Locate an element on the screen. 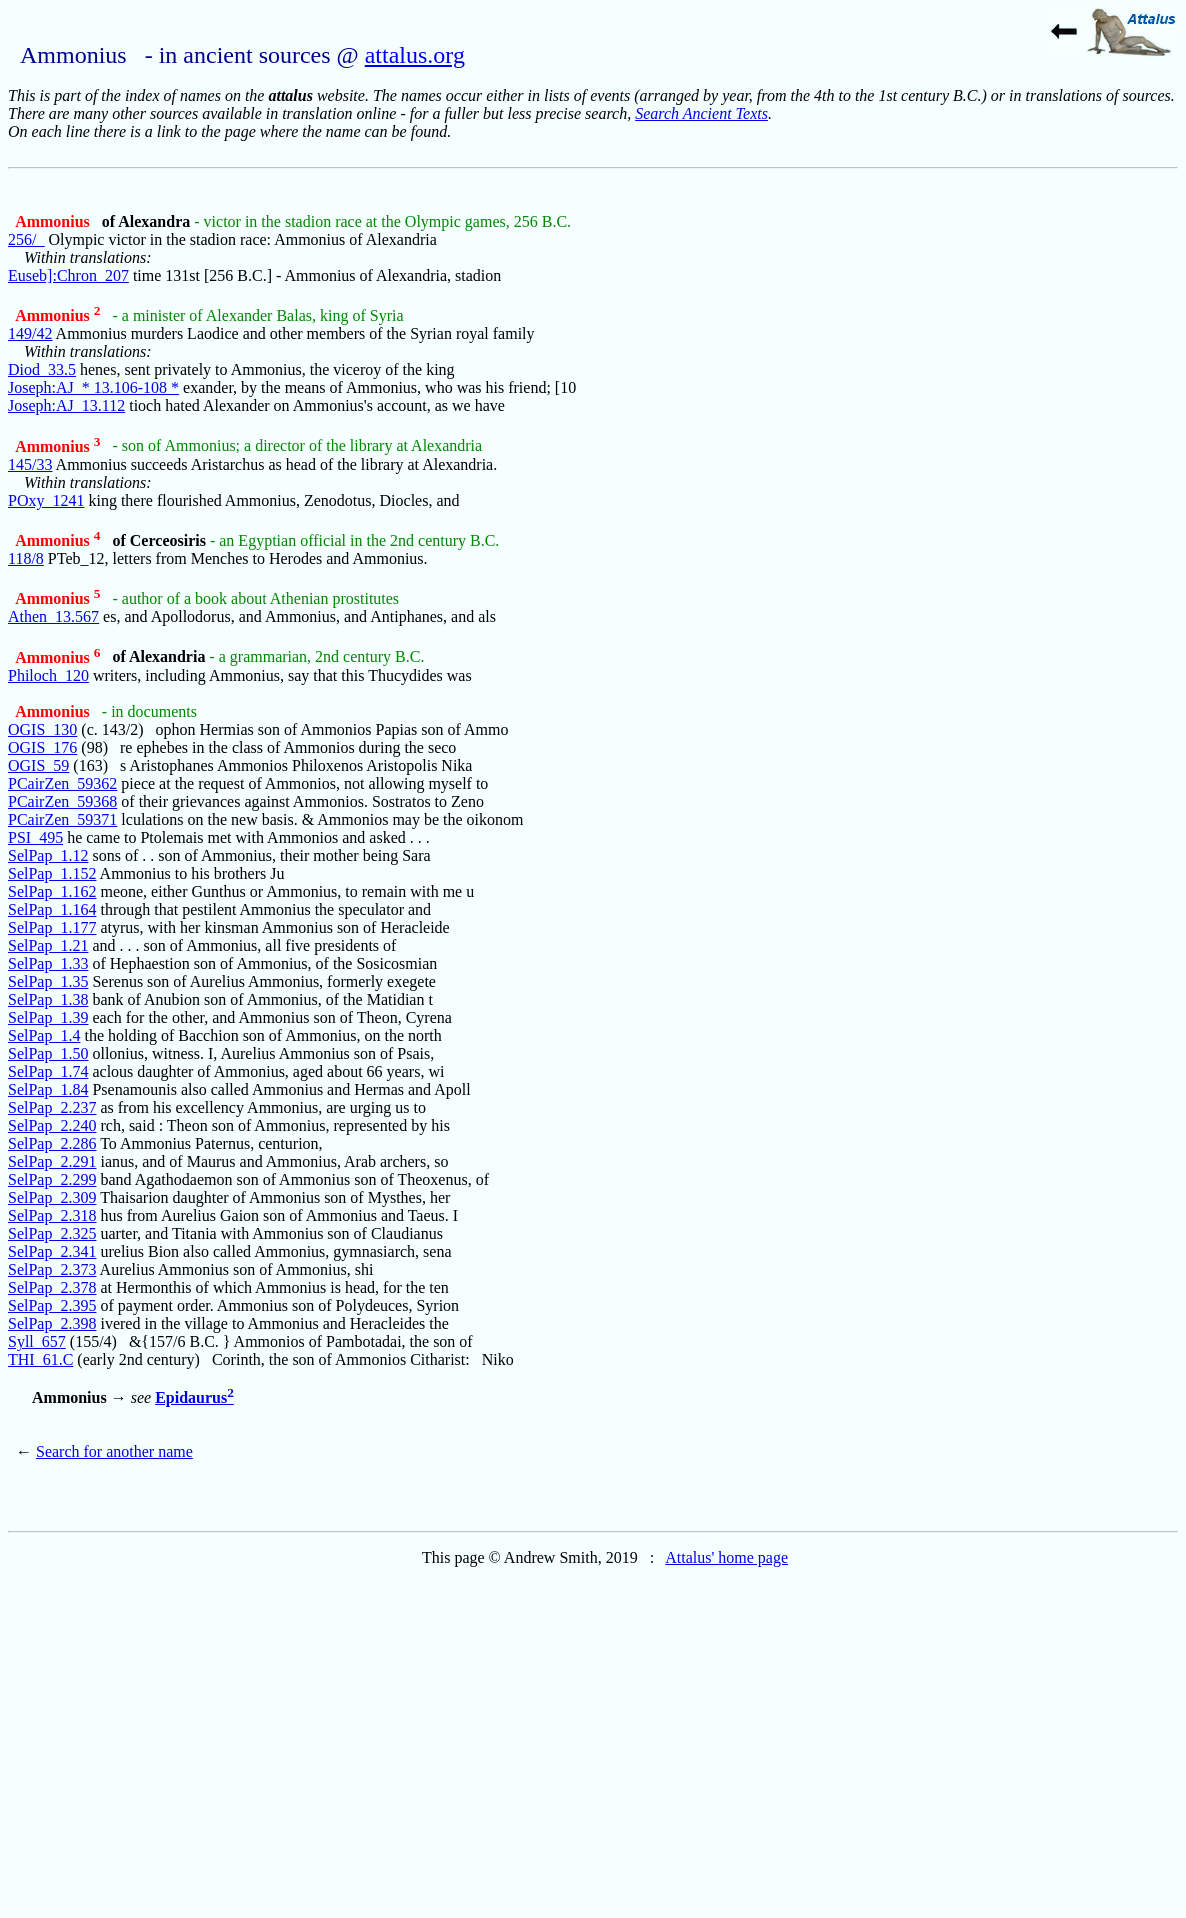 This screenshot has width=1186, height=1918. Joseph:AJ_13.112 is located at coordinates (66, 405).